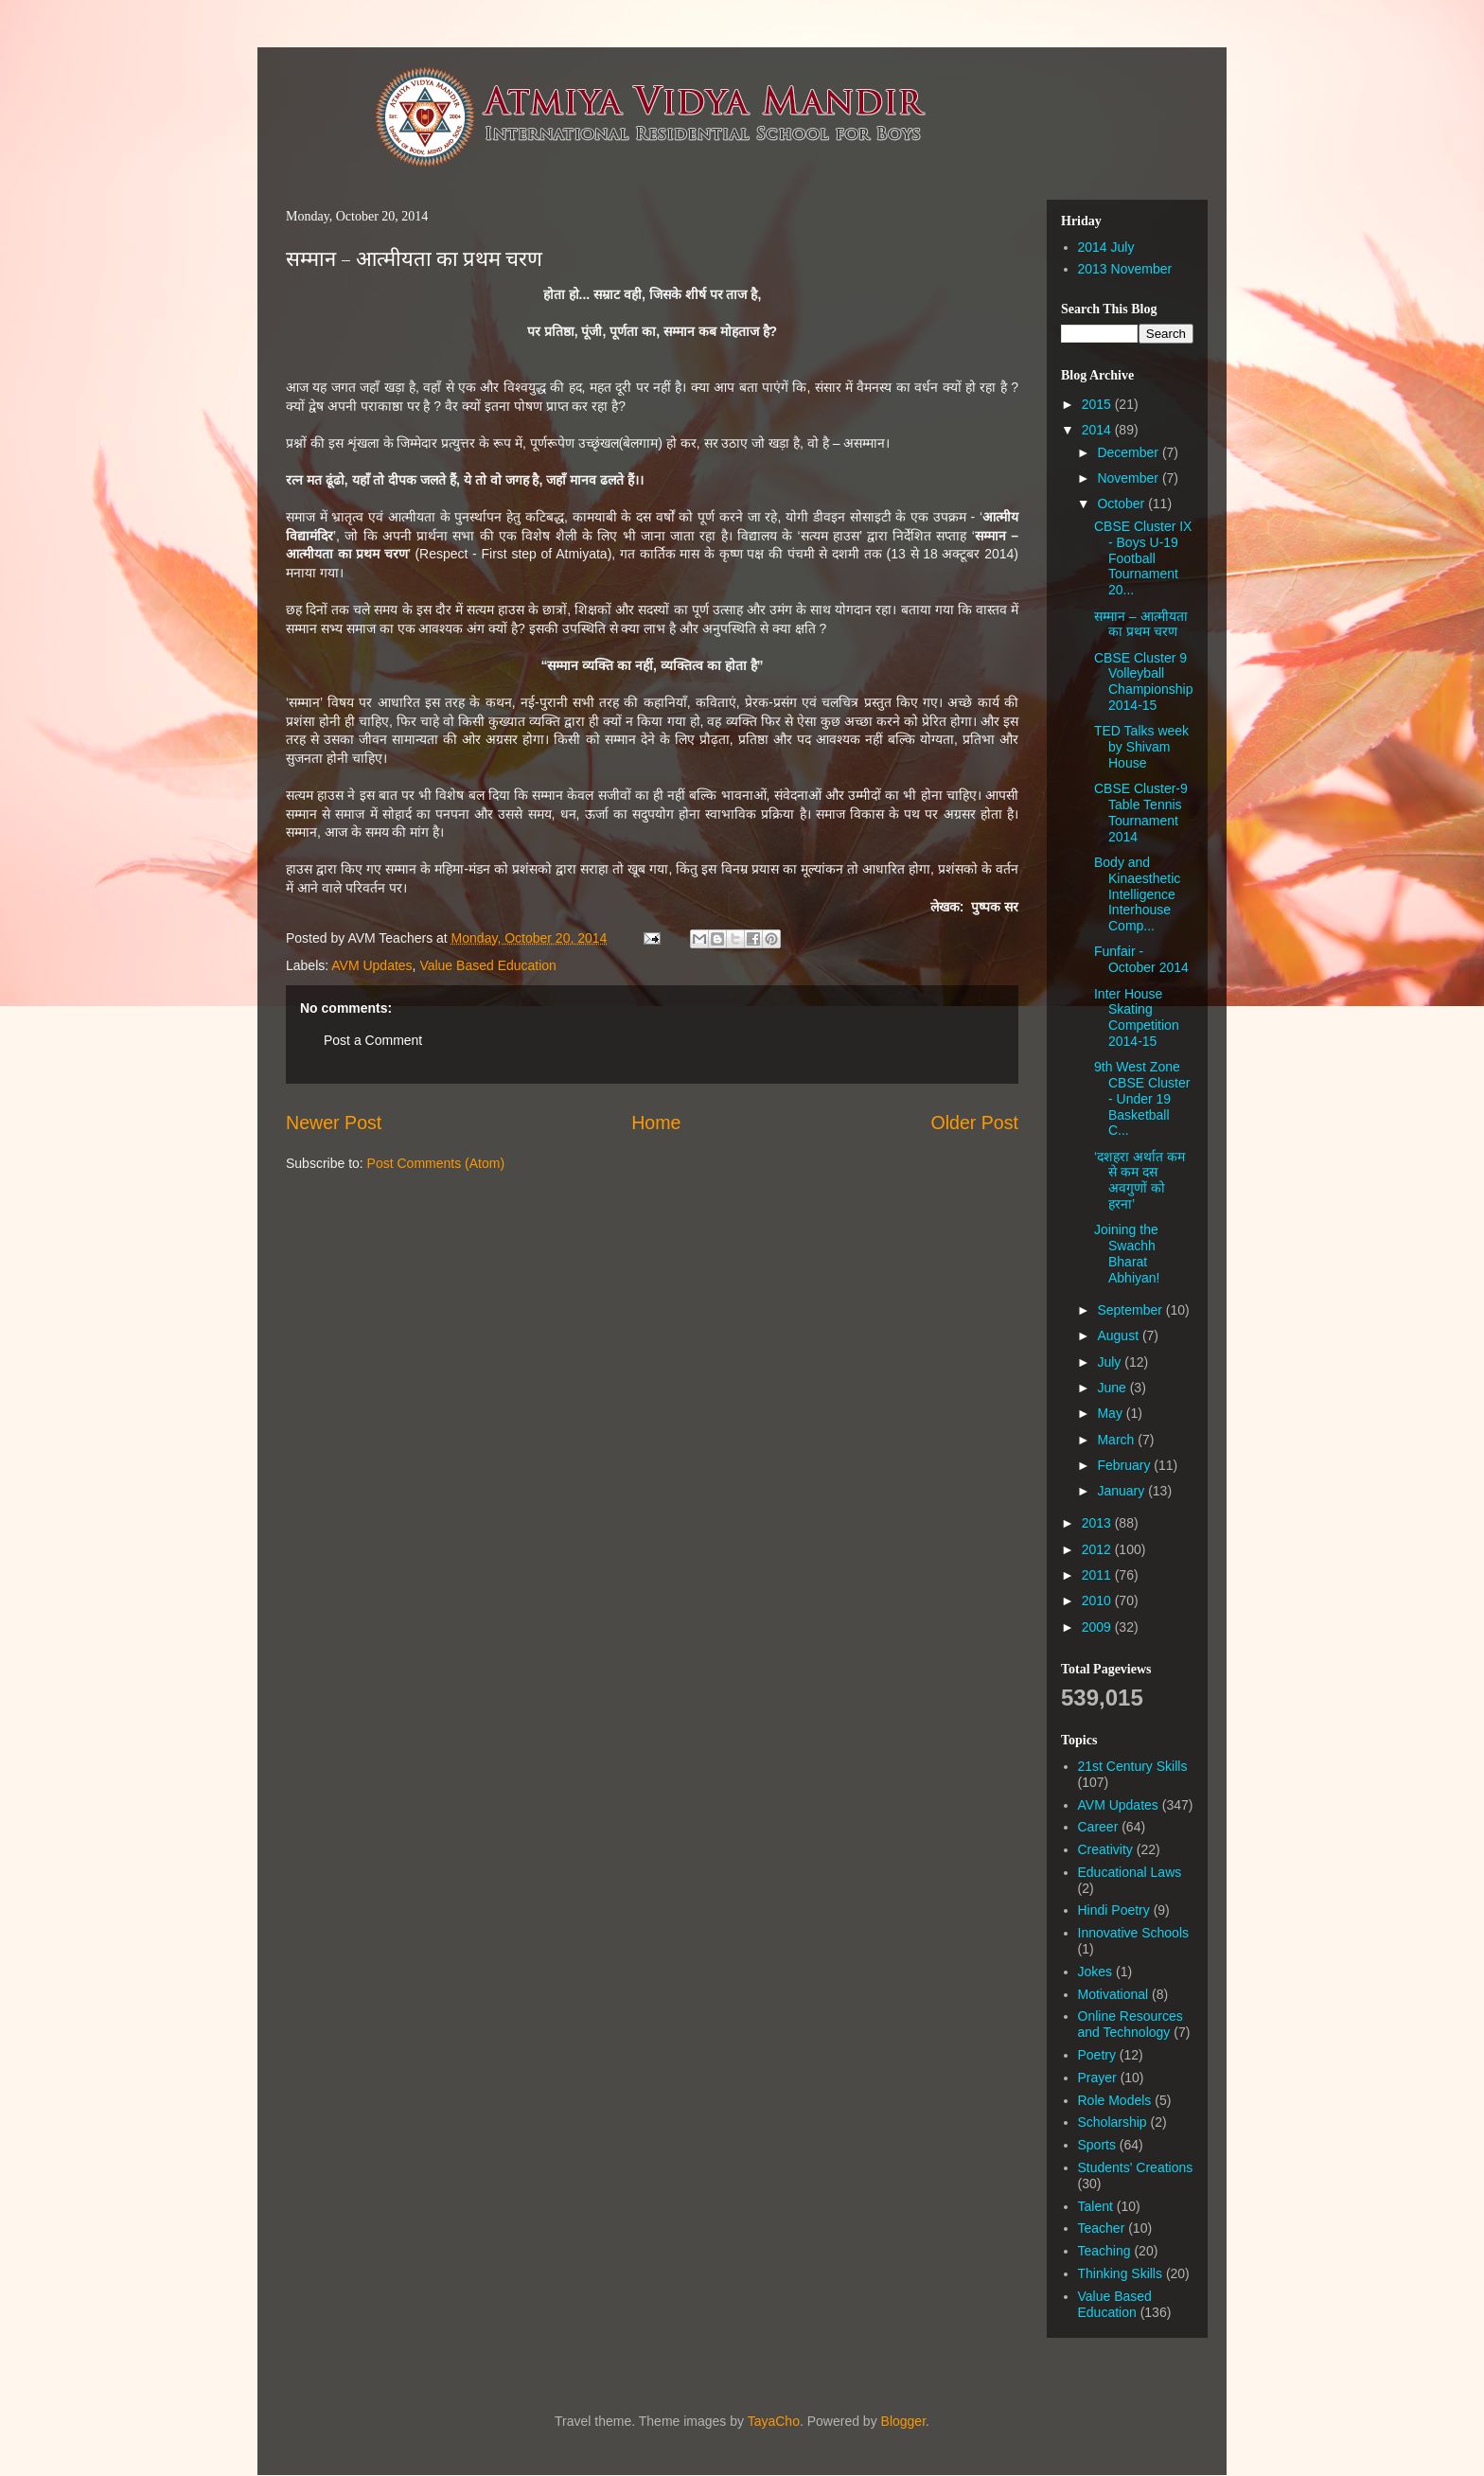 The image size is (1484, 2476). Describe the element at coordinates (1122, 503) in the screenshot. I see `October` at that location.